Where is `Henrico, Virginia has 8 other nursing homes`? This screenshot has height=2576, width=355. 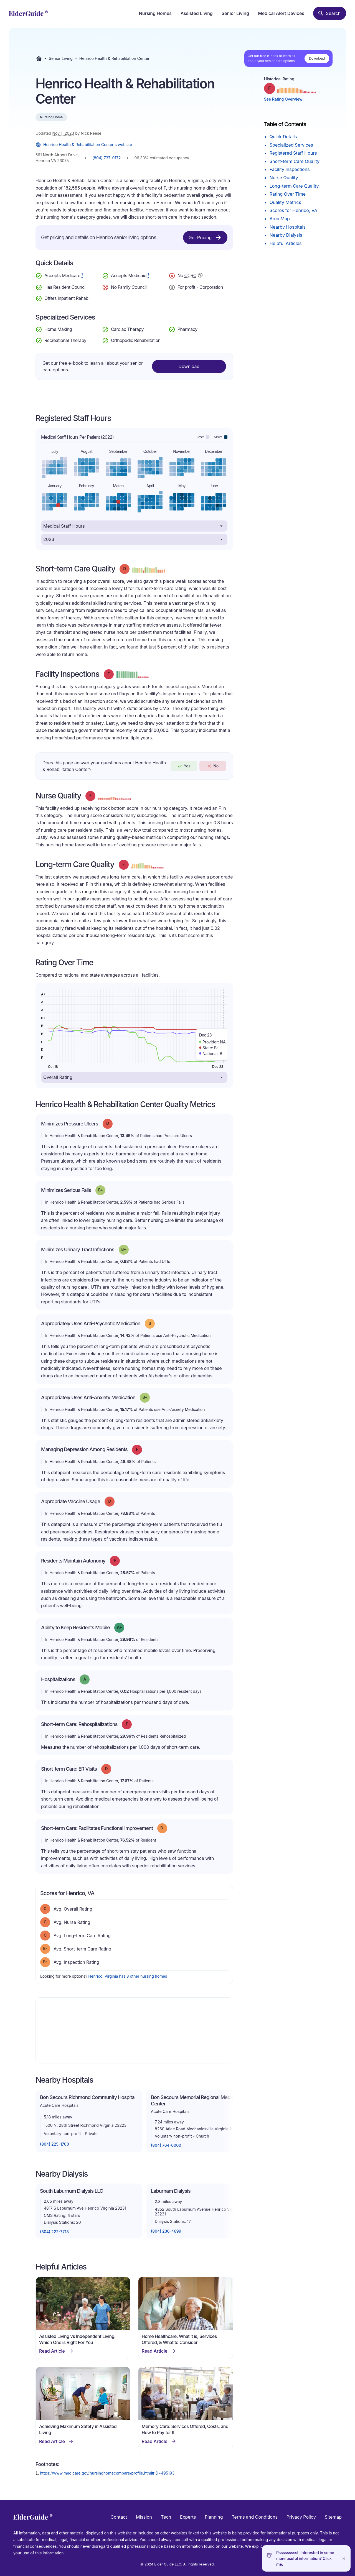 Henrico, Virginia has 8 other nursing homes is located at coordinates (127, 1976).